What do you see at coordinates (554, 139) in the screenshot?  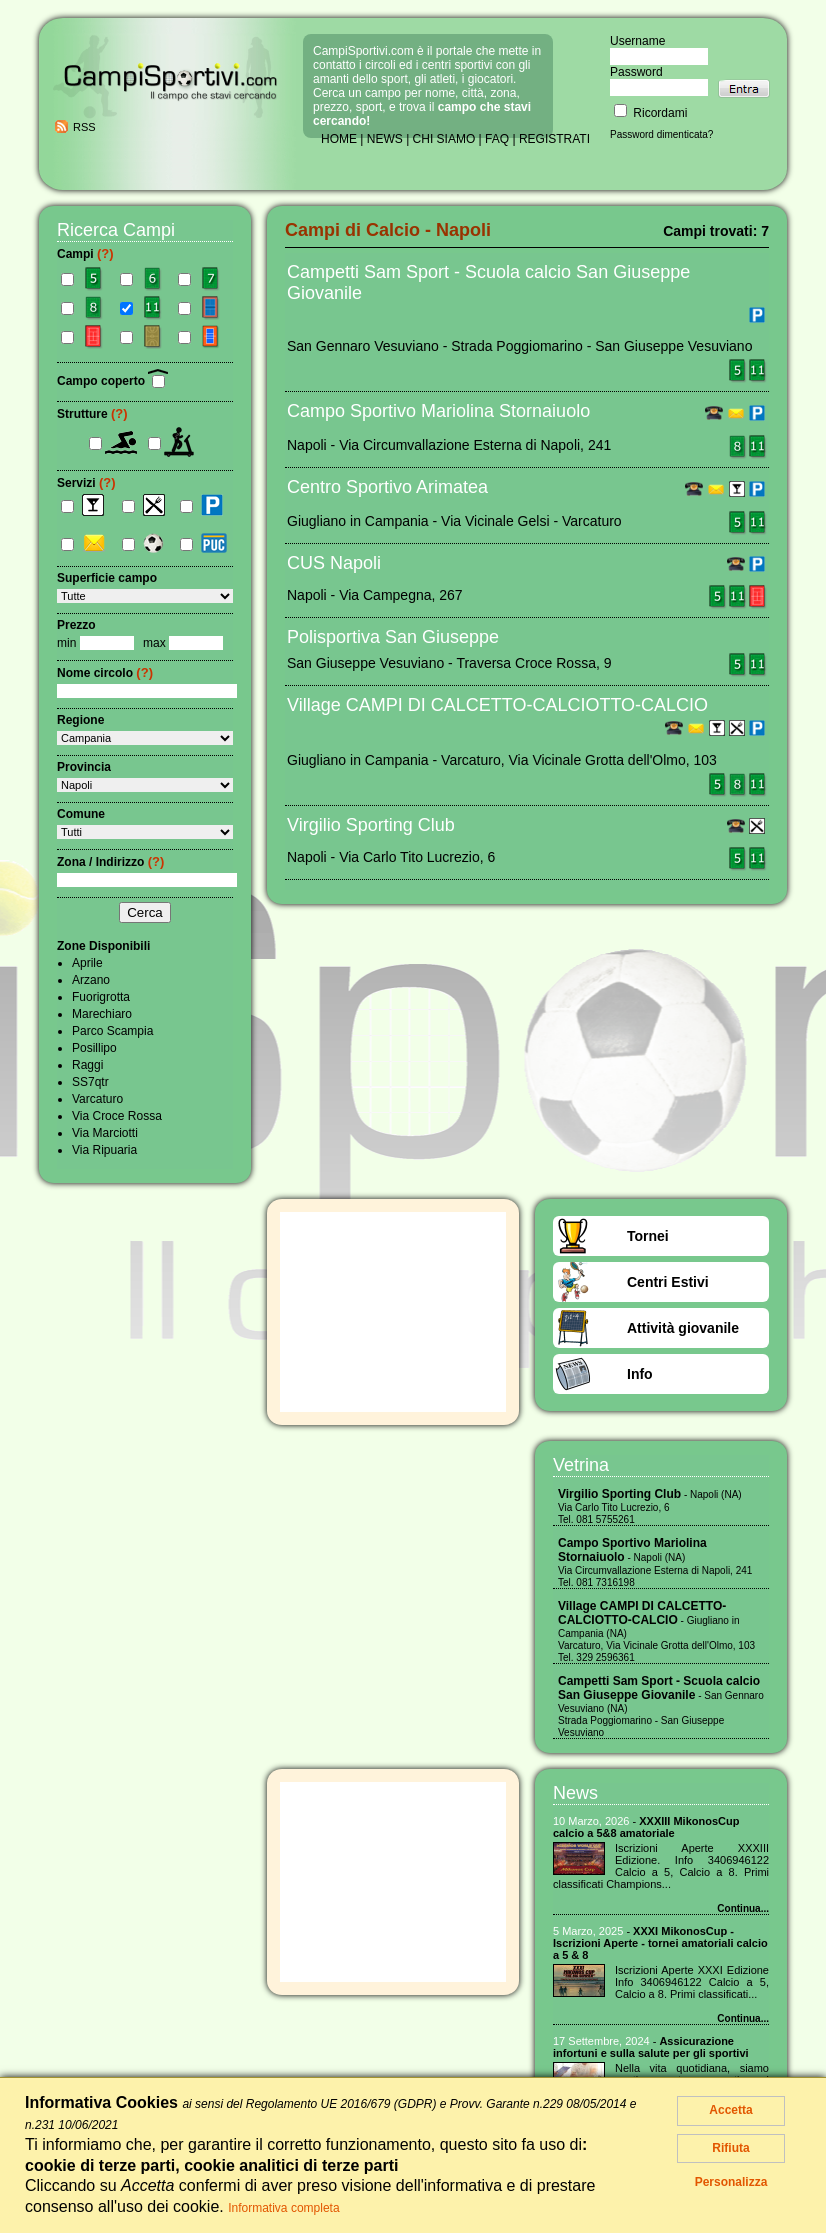 I see `REGISTRATI` at bounding box center [554, 139].